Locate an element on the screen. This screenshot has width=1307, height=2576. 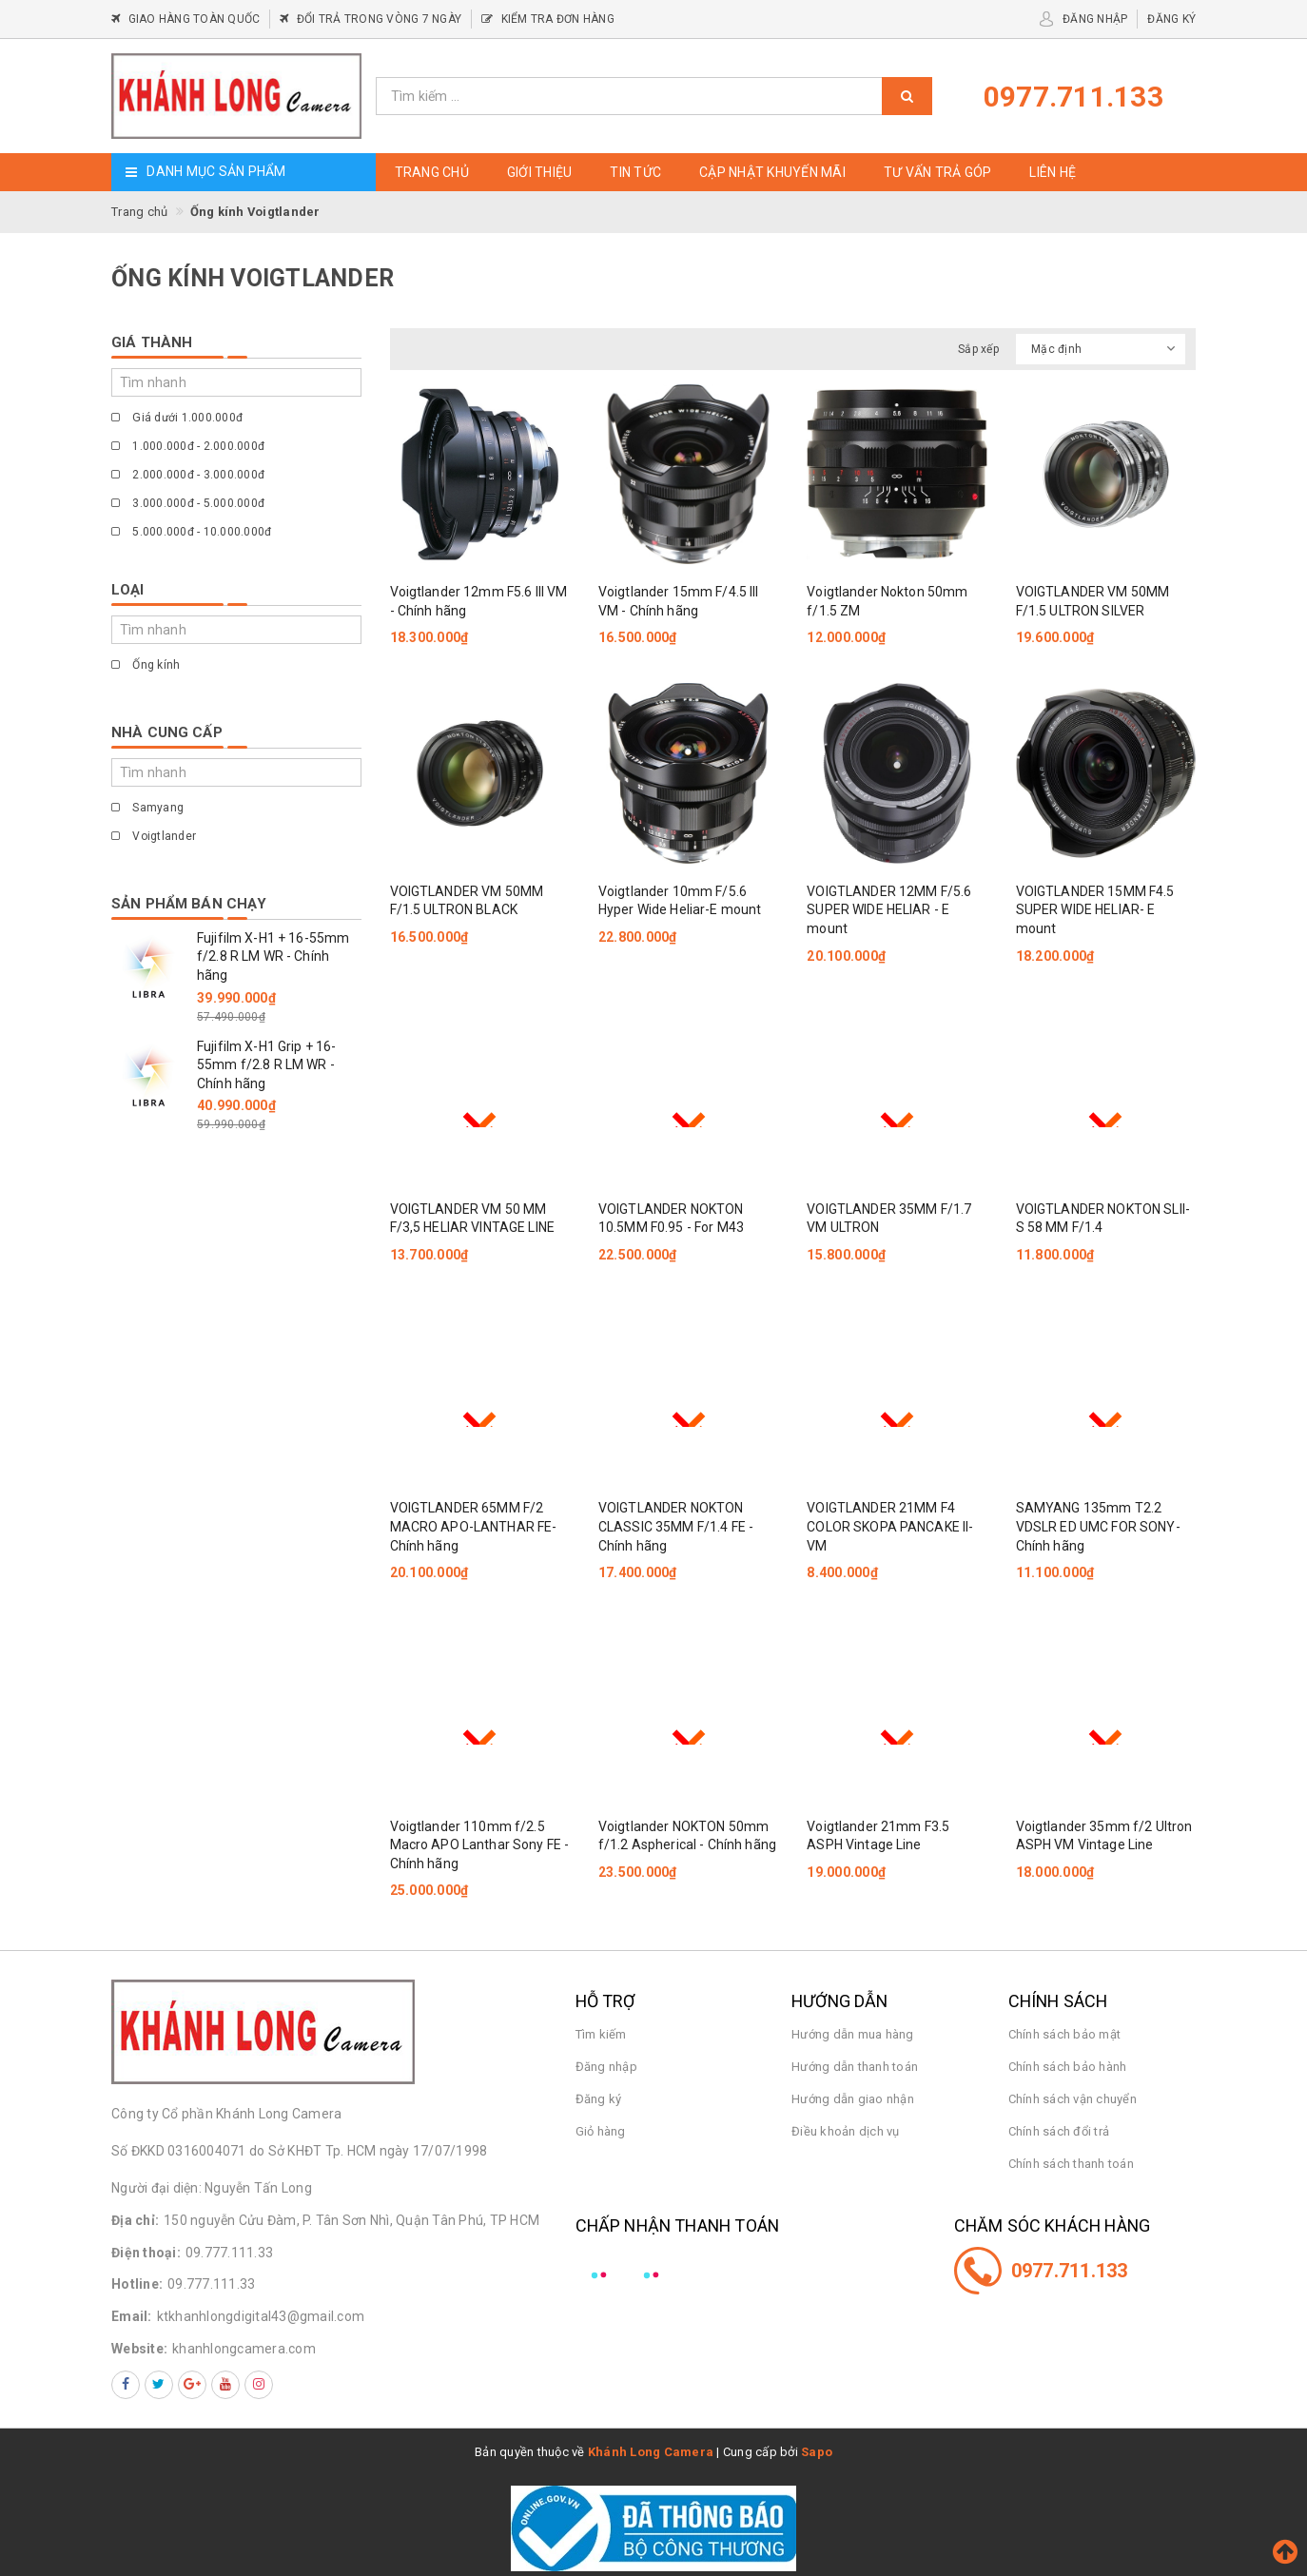
Hướng dẫn giao nhận is located at coordinates (852, 2099).